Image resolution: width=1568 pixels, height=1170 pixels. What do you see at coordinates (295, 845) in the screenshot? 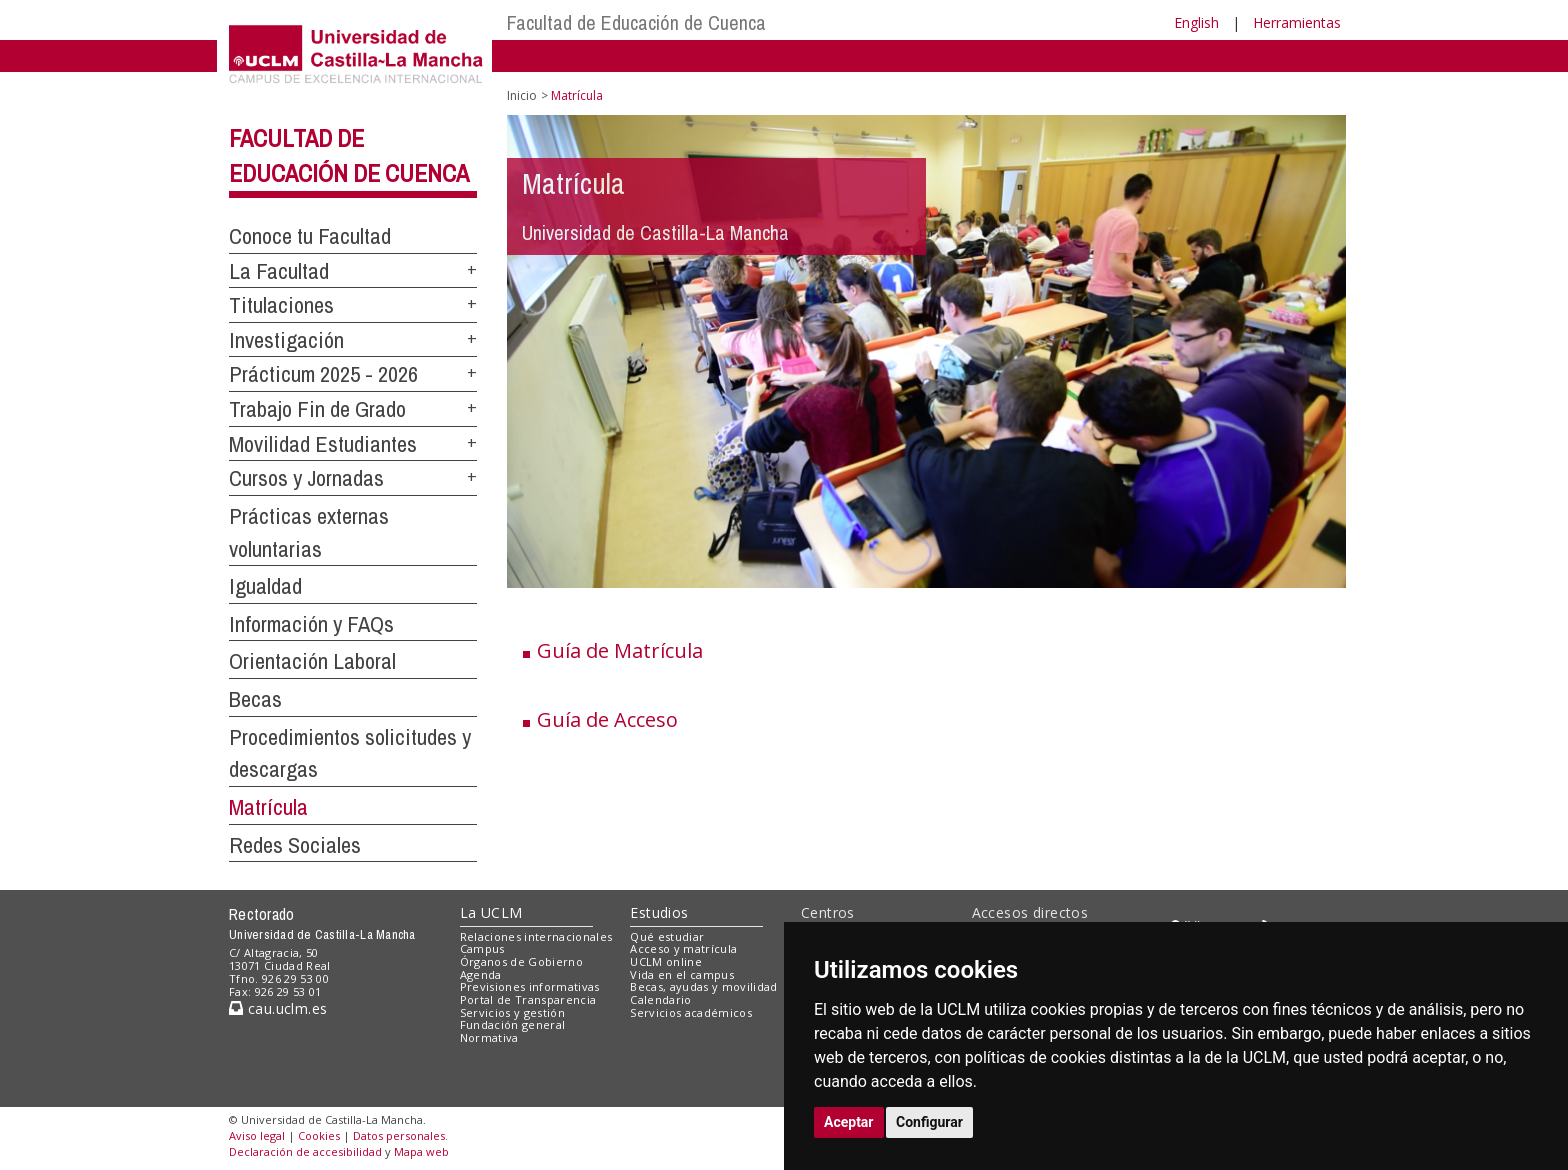
I see `Redes Sociales` at bounding box center [295, 845].